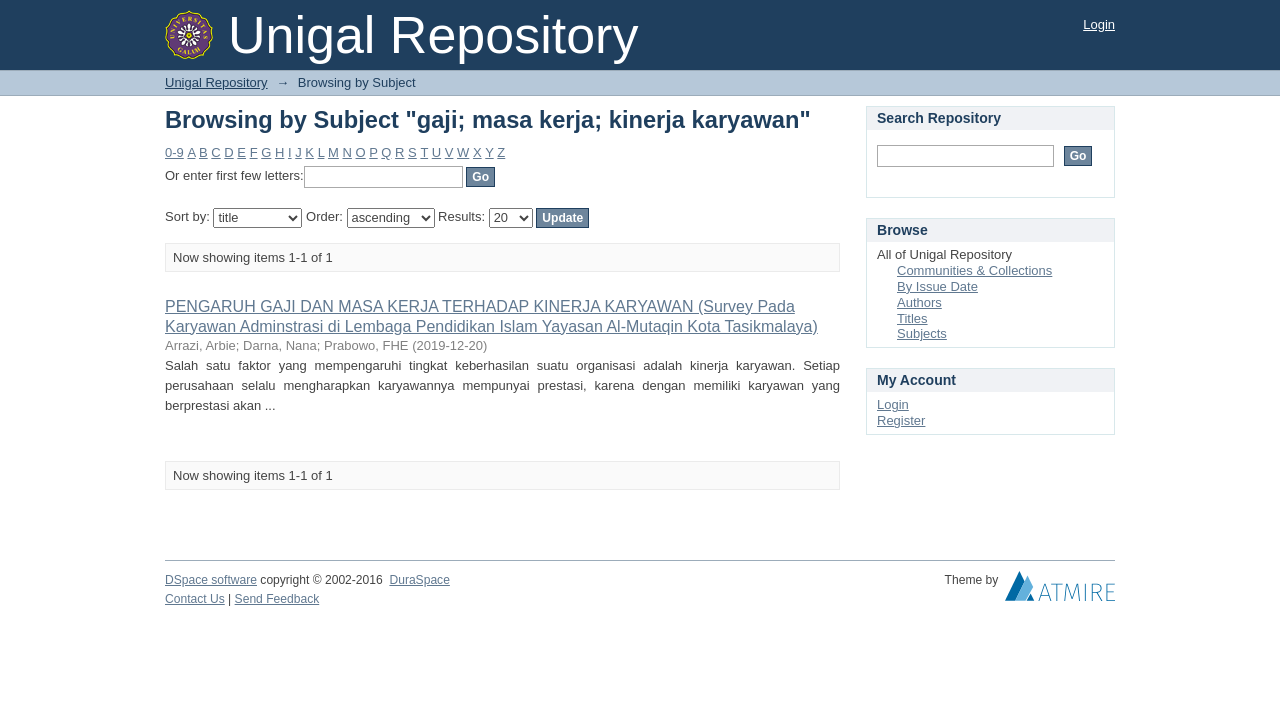 The image size is (1280, 720). What do you see at coordinates (277, 599) in the screenshot?
I see `Send Feedback` at bounding box center [277, 599].